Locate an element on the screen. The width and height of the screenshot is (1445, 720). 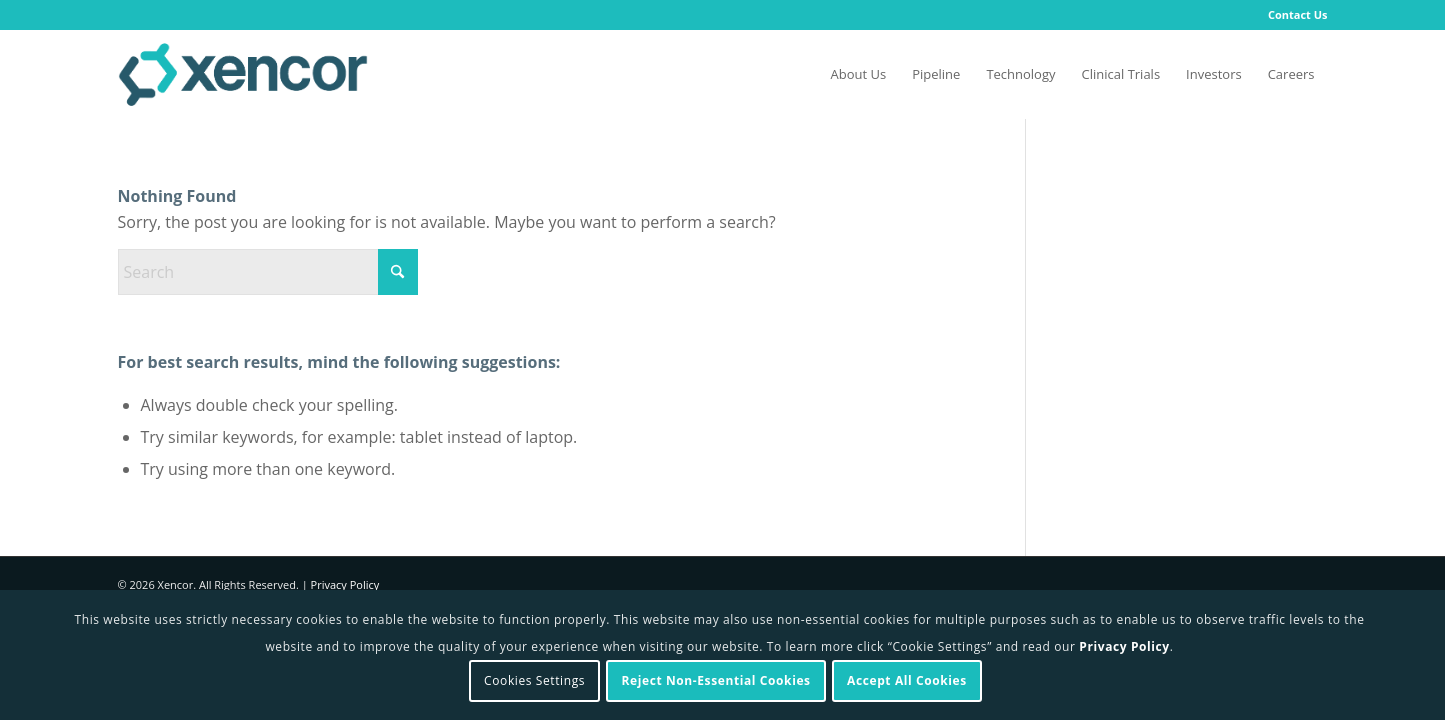
[Search] is located at coordinates (268, 272).